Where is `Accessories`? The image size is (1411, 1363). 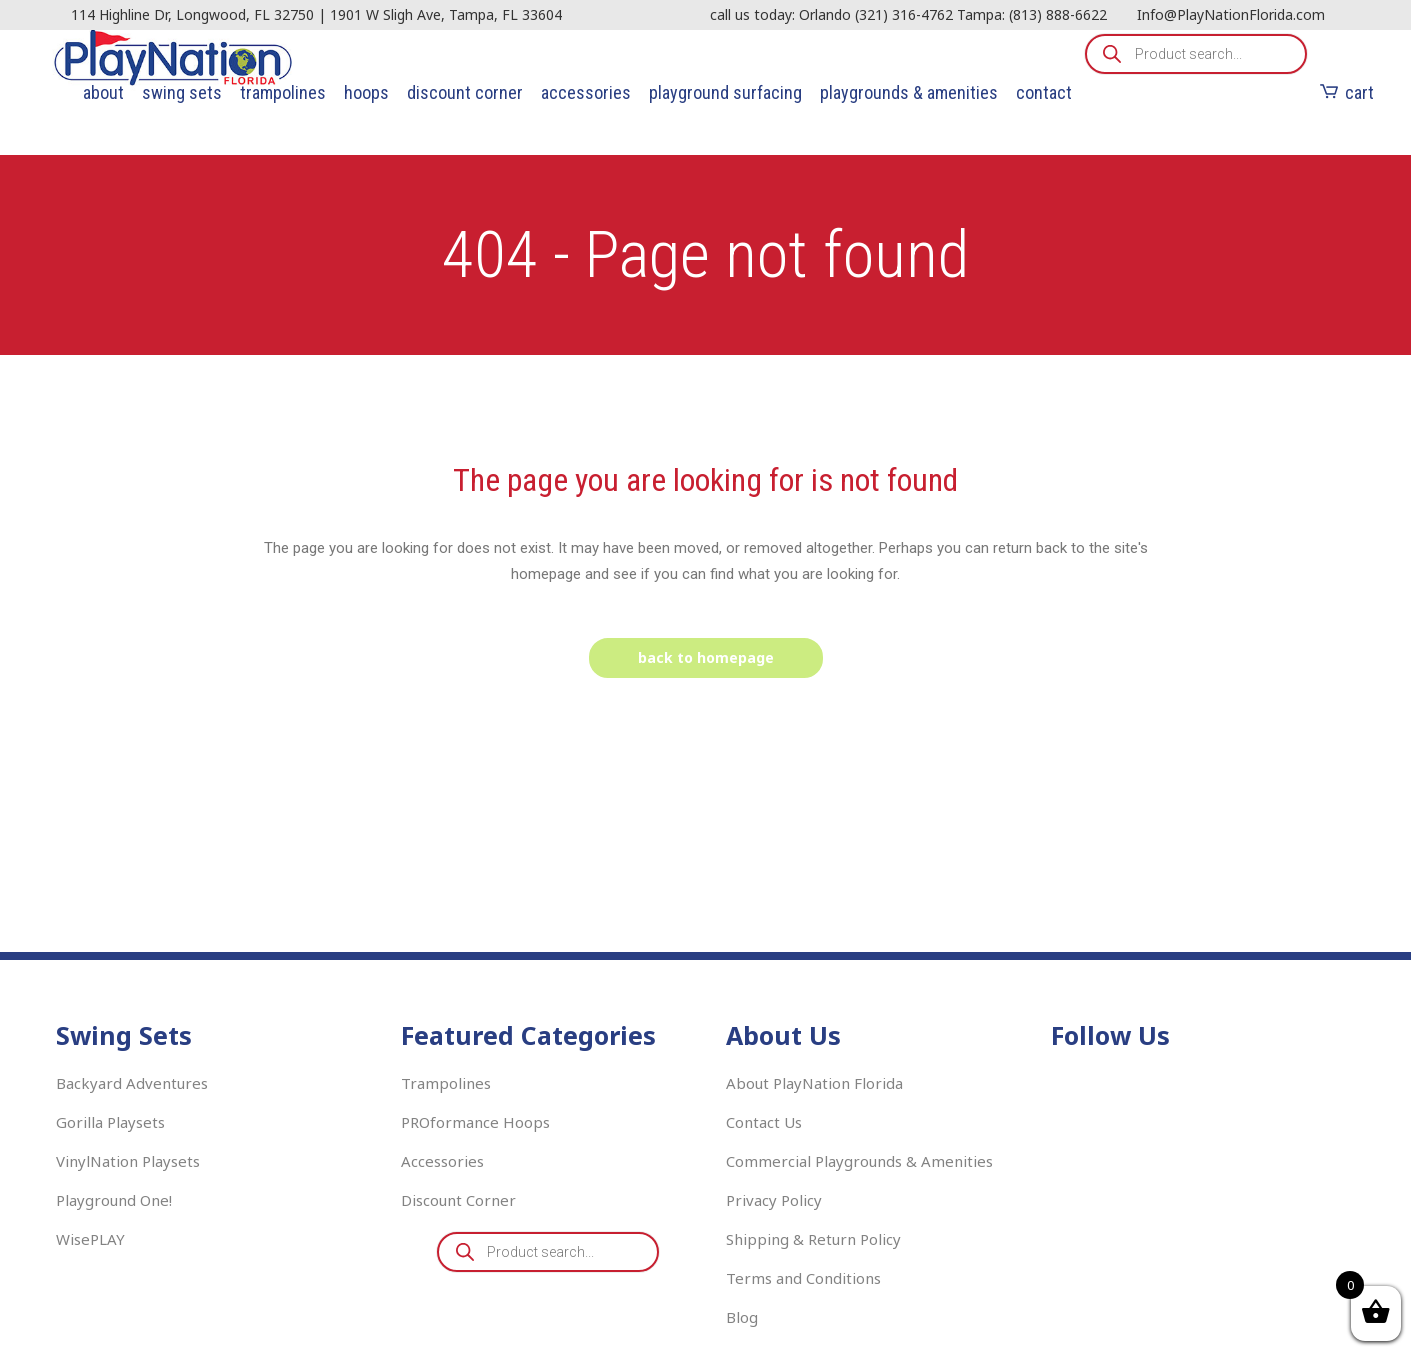 Accessories is located at coordinates (442, 1161).